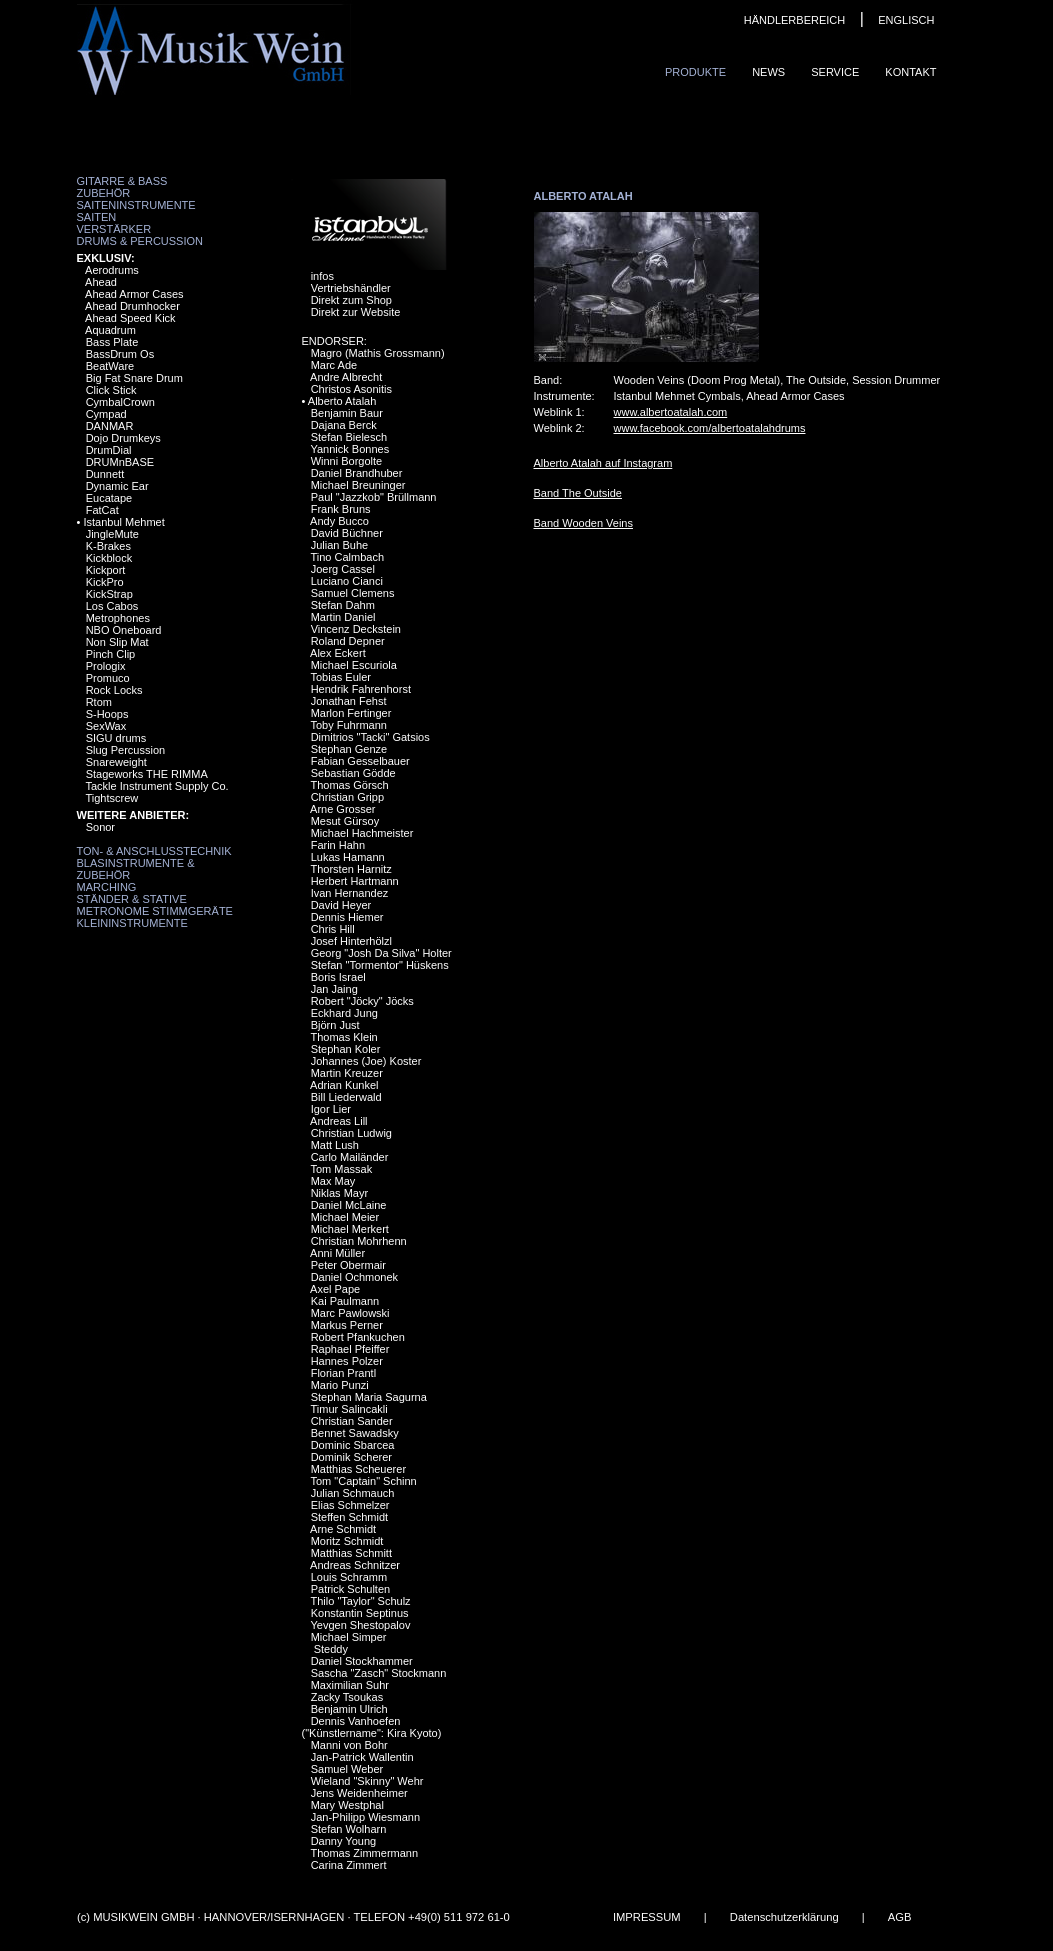 Image resolution: width=1053 pixels, height=1951 pixels. Describe the element at coordinates (112, 270) in the screenshot. I see `Aerodrums` at that location.